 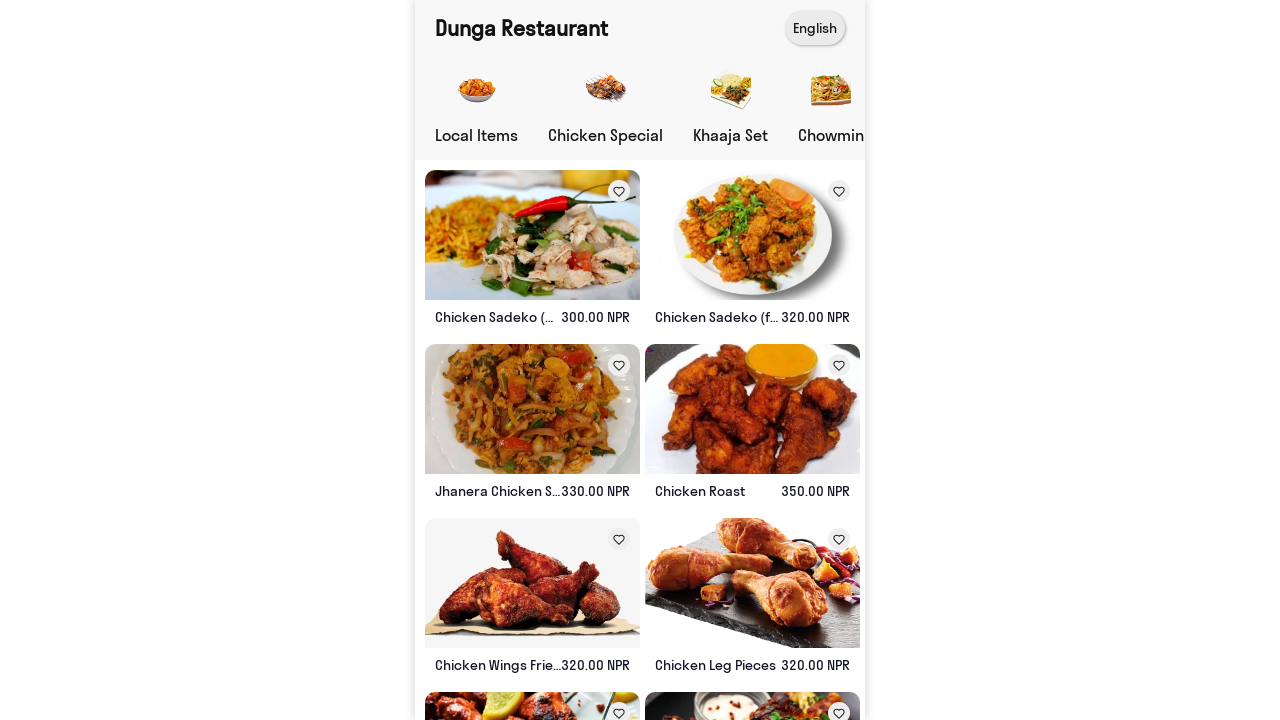 I want to click on Khaaja Set, so click(x=730, y=135).